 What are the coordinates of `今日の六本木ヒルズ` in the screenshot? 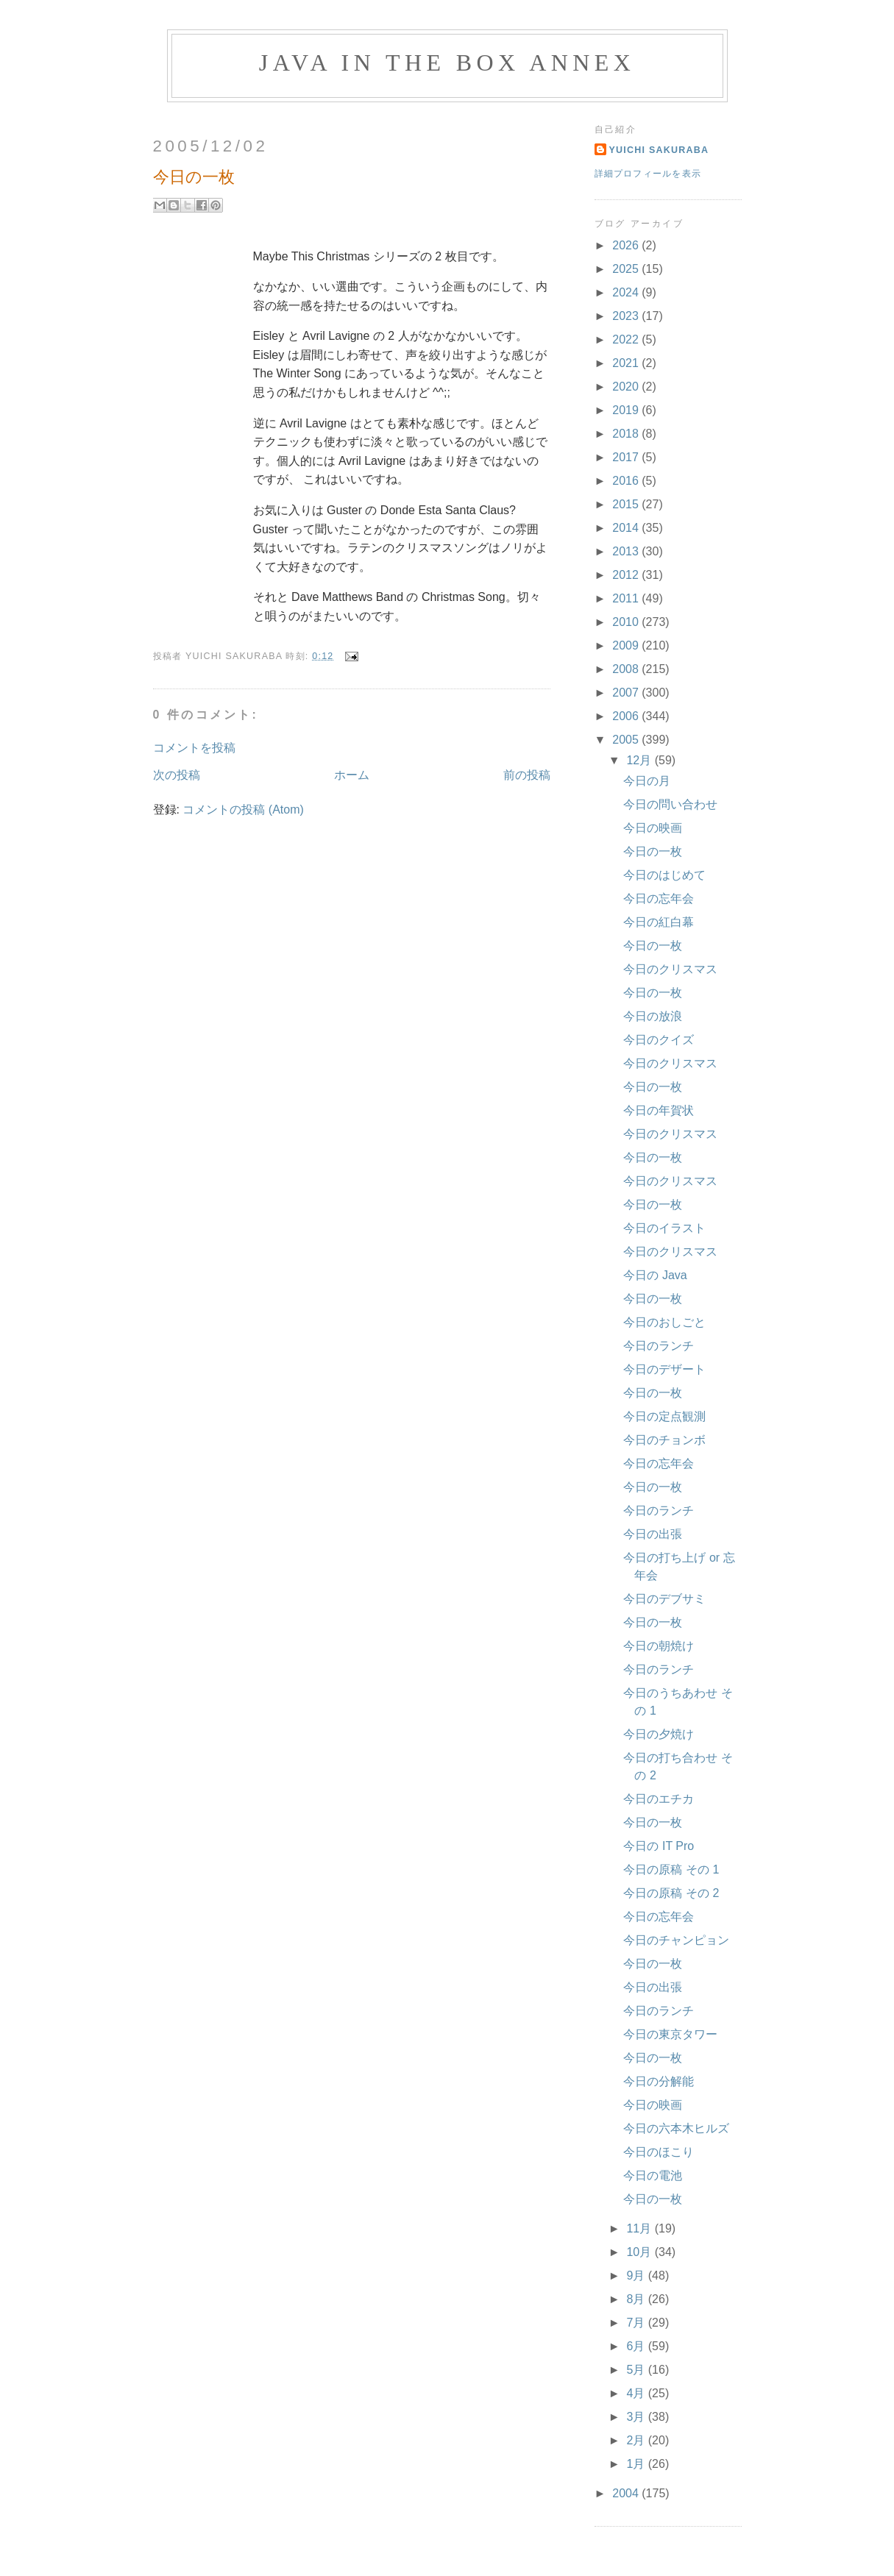 It's located at (676, 2128).